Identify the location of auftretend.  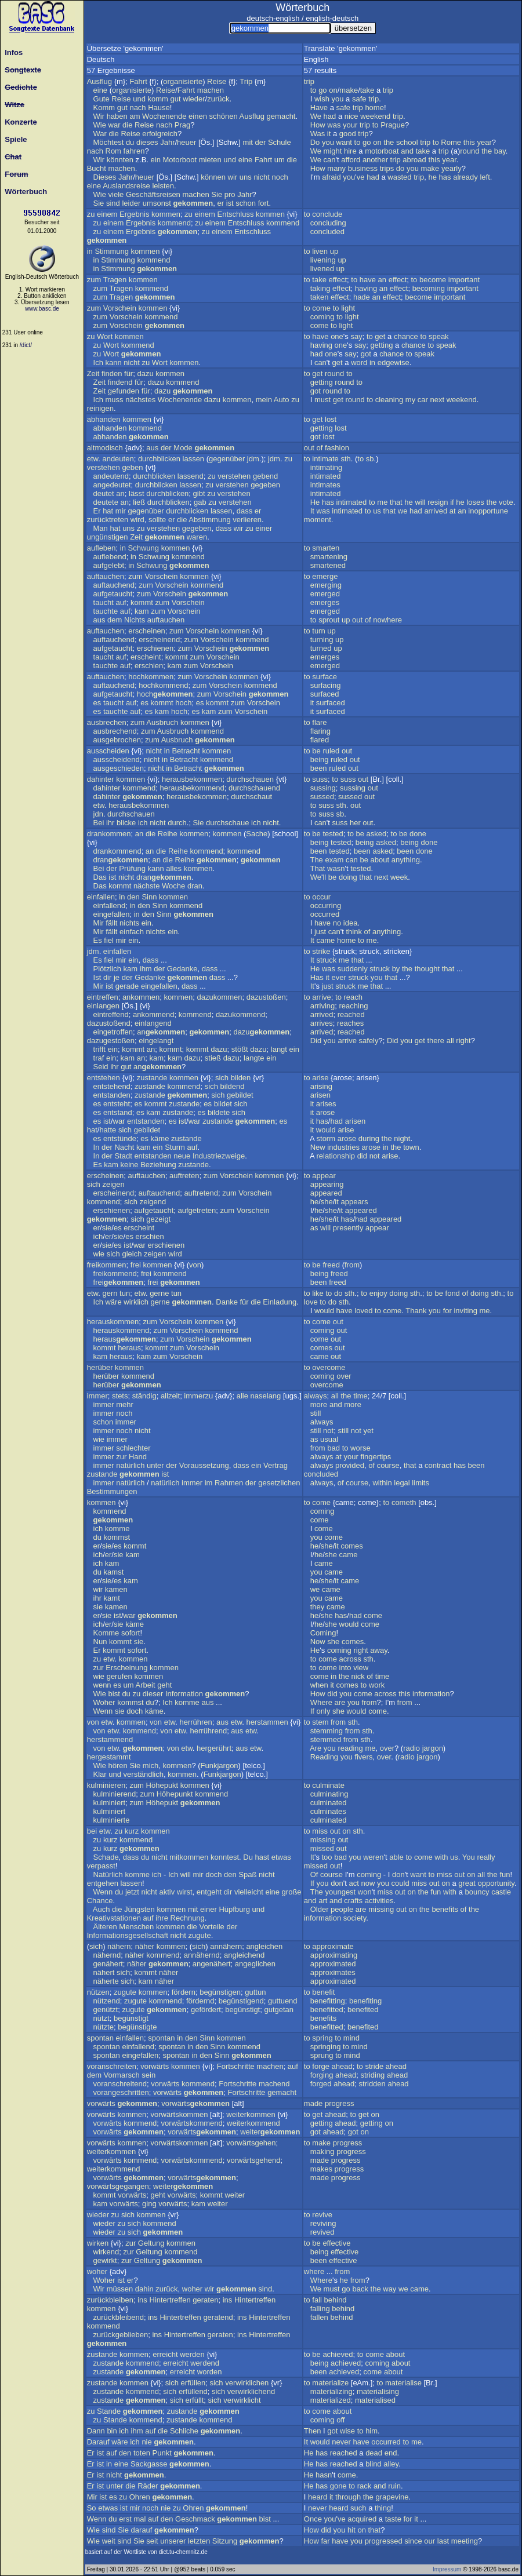
(201, 1193).